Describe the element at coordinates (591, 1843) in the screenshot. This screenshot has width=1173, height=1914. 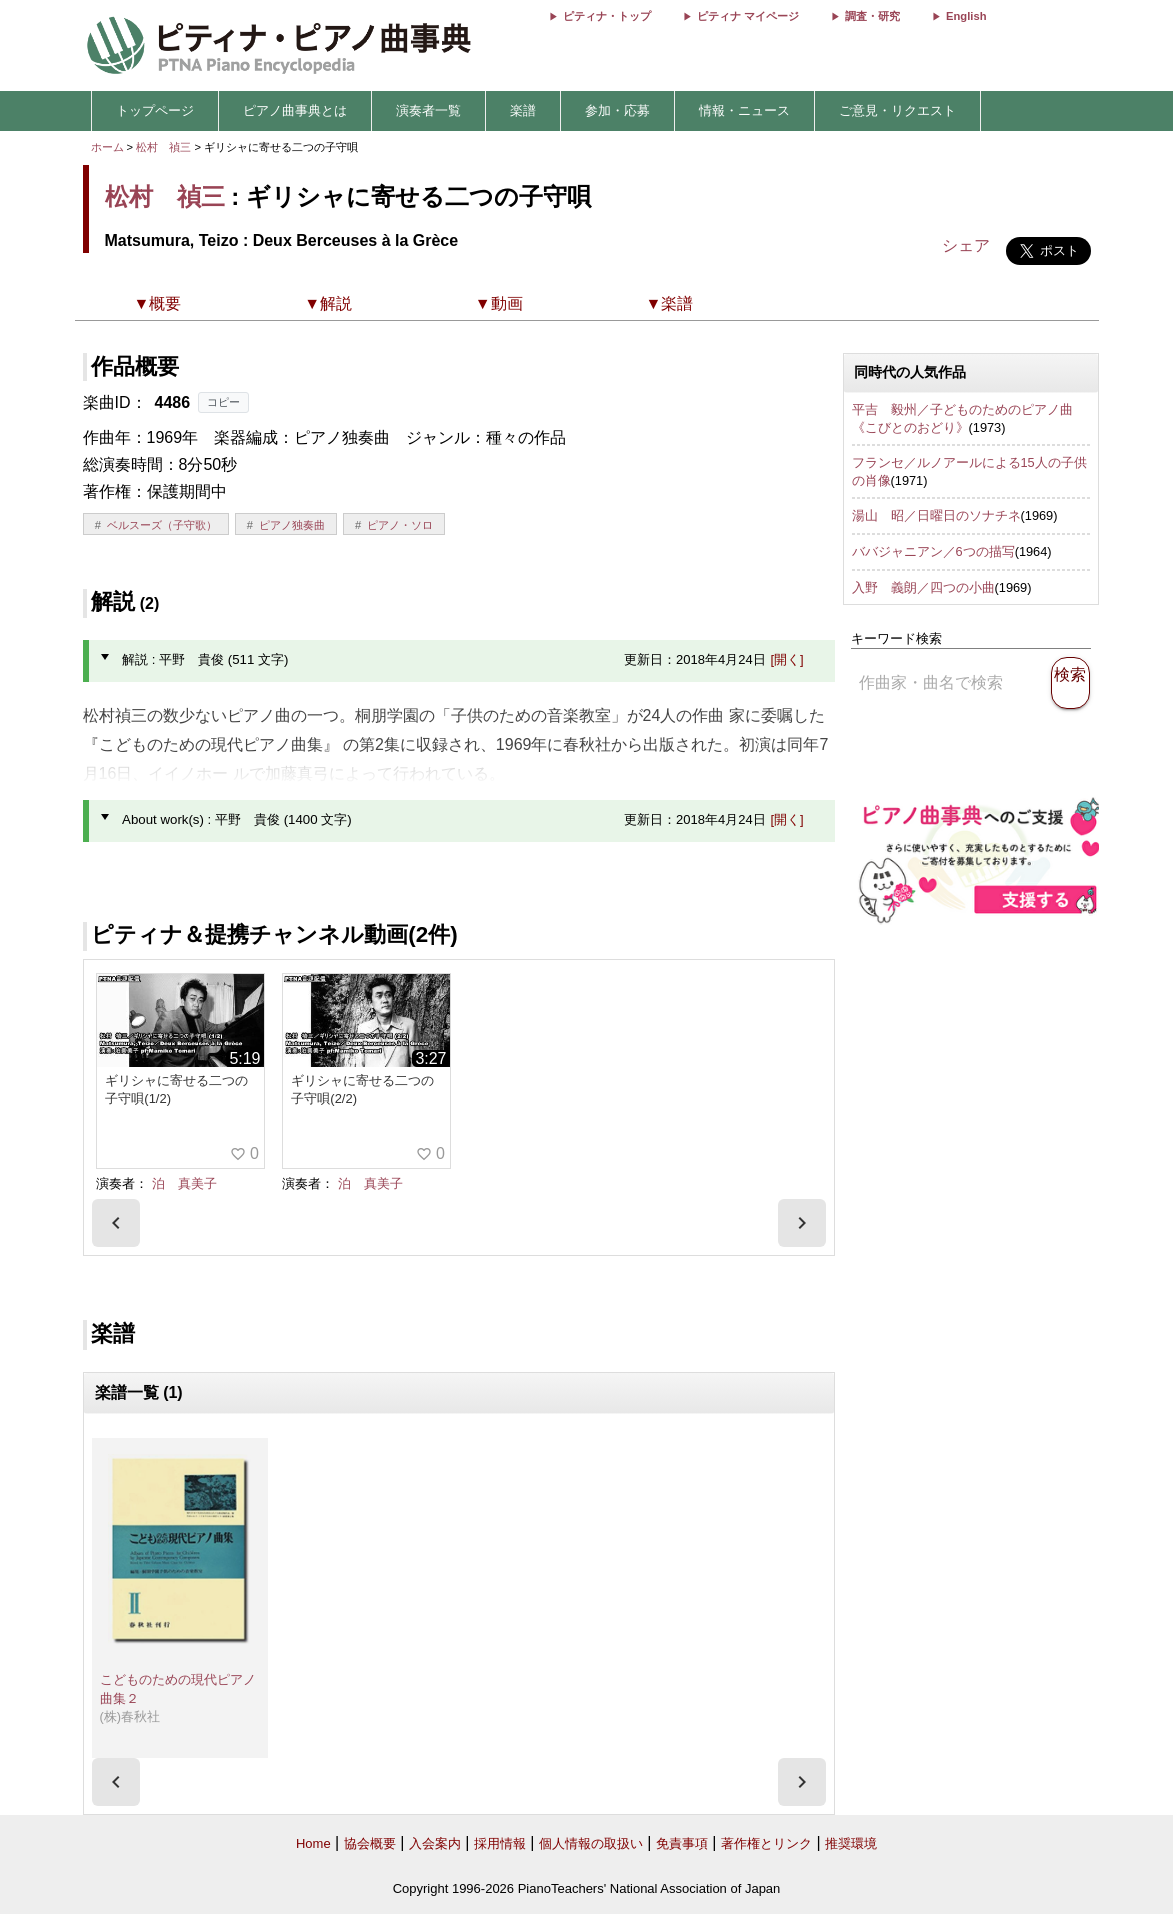
I see `個人情報の取扱い` at that location.